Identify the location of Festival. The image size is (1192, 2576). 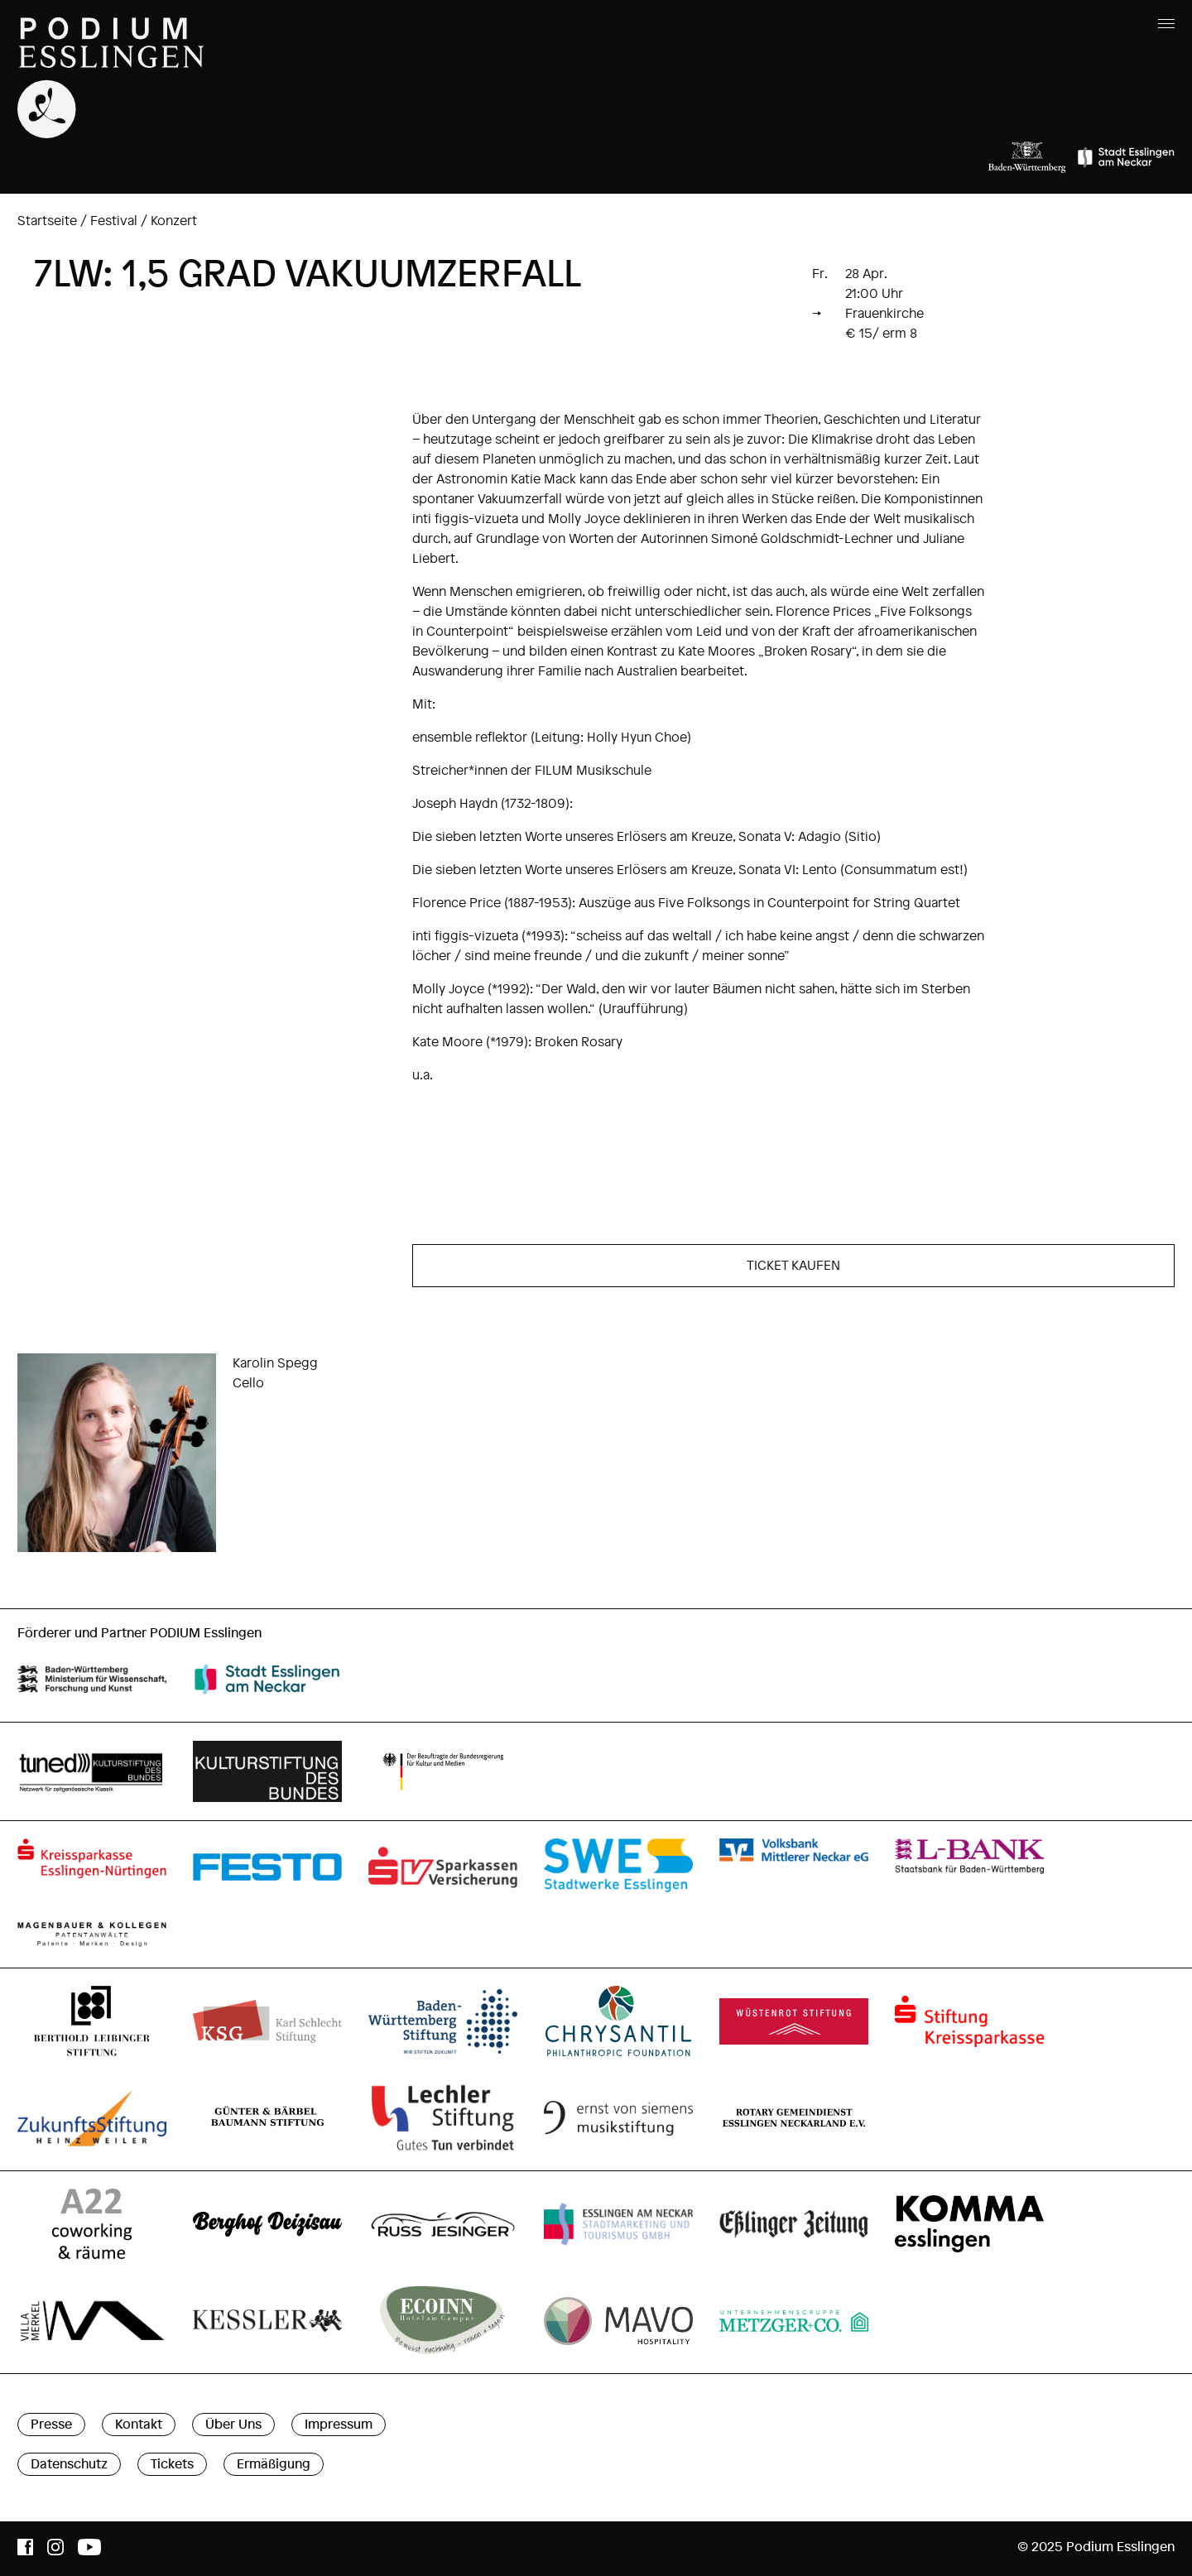
(113, 221).